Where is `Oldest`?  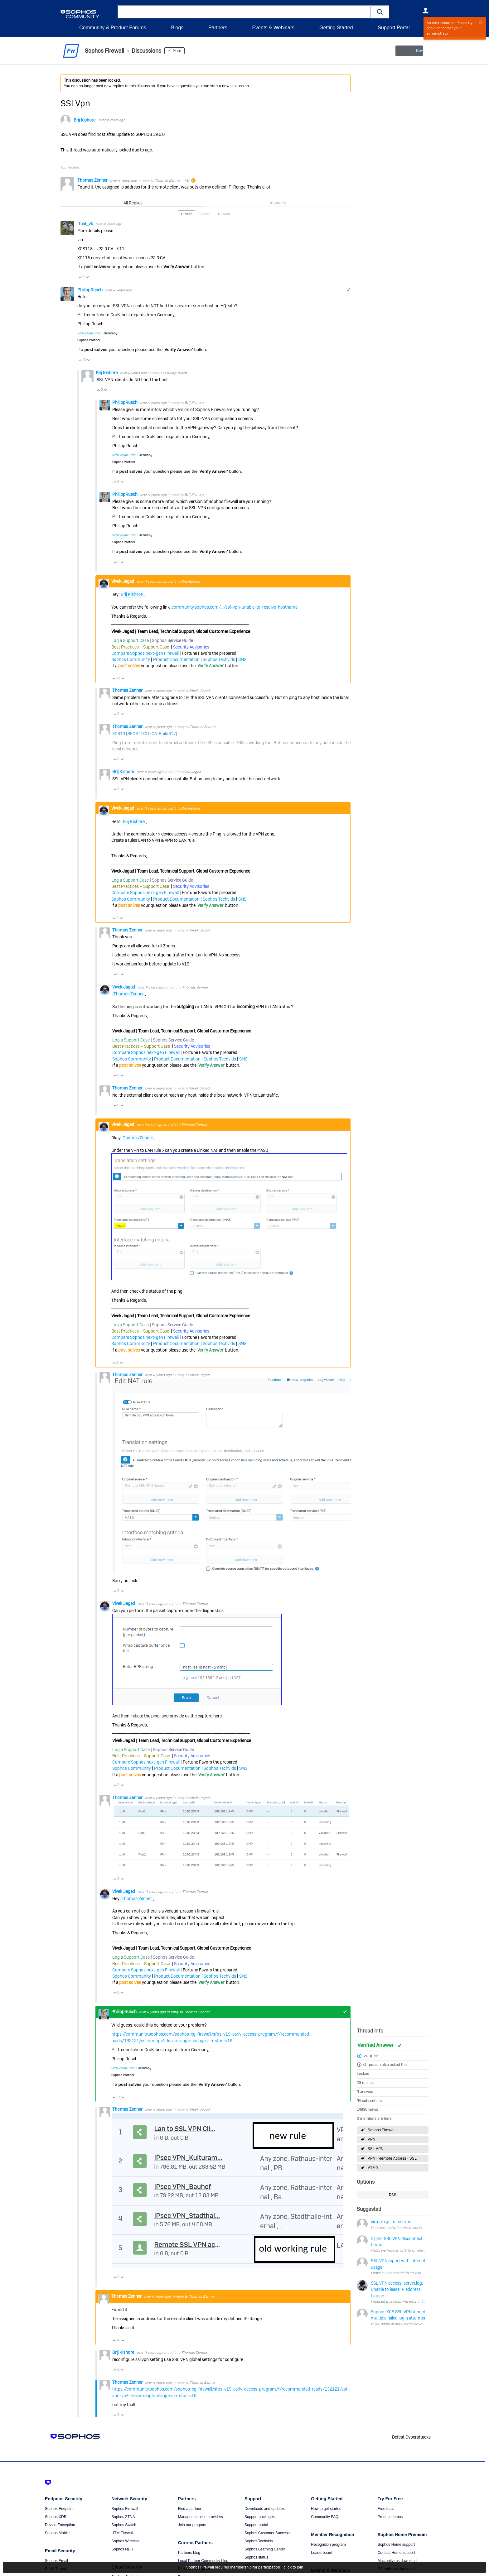
Oldest is located at coordinates (186, 214).